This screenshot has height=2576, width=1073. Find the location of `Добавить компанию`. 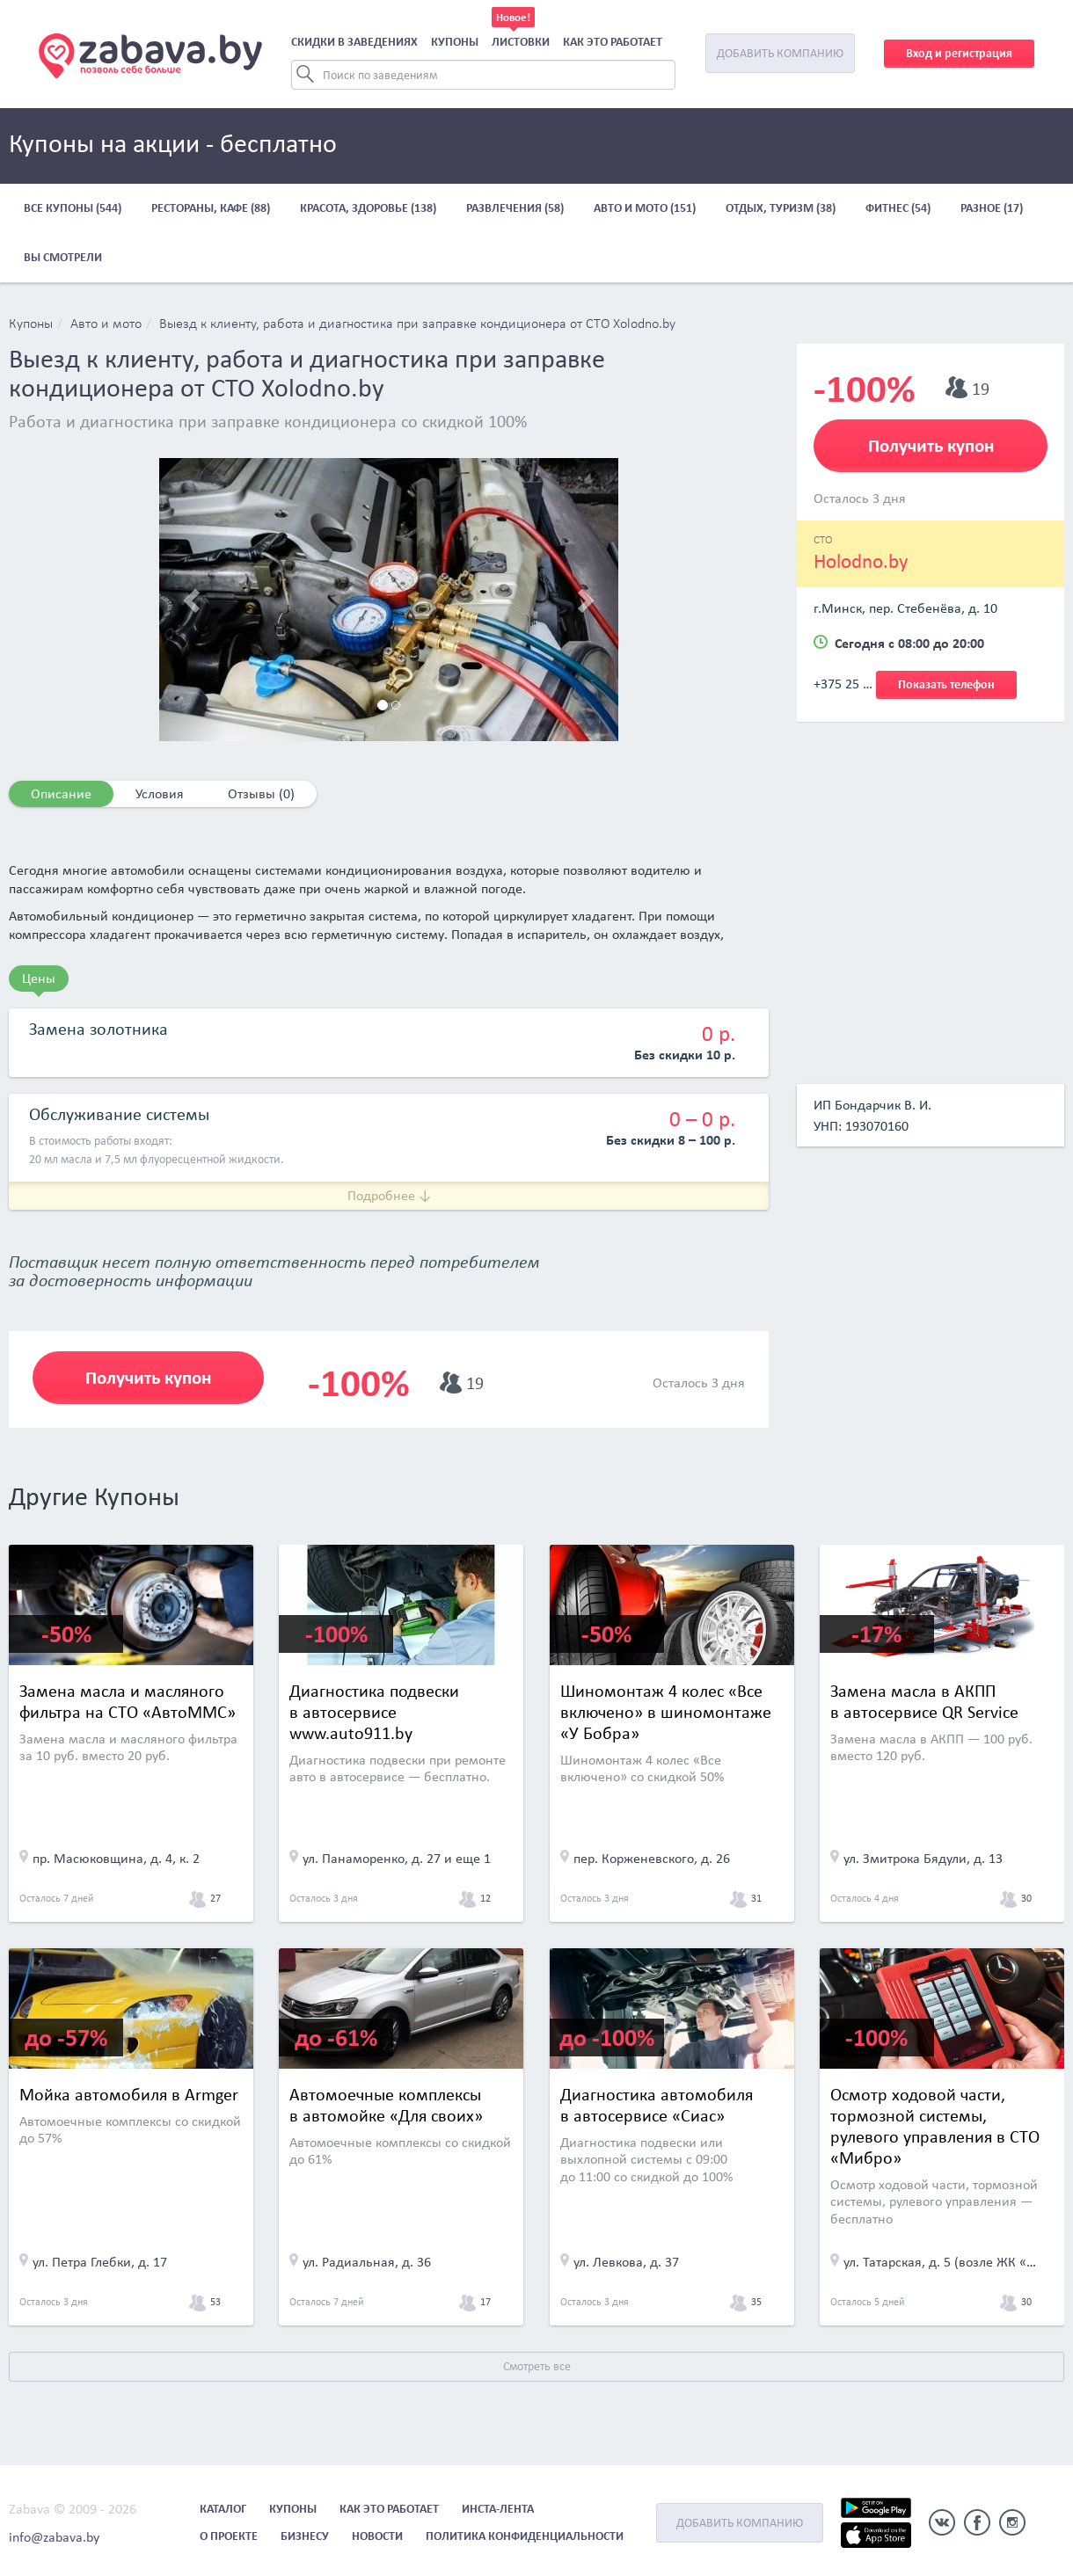

Добавить компанию is located at coordinates (780, 53).